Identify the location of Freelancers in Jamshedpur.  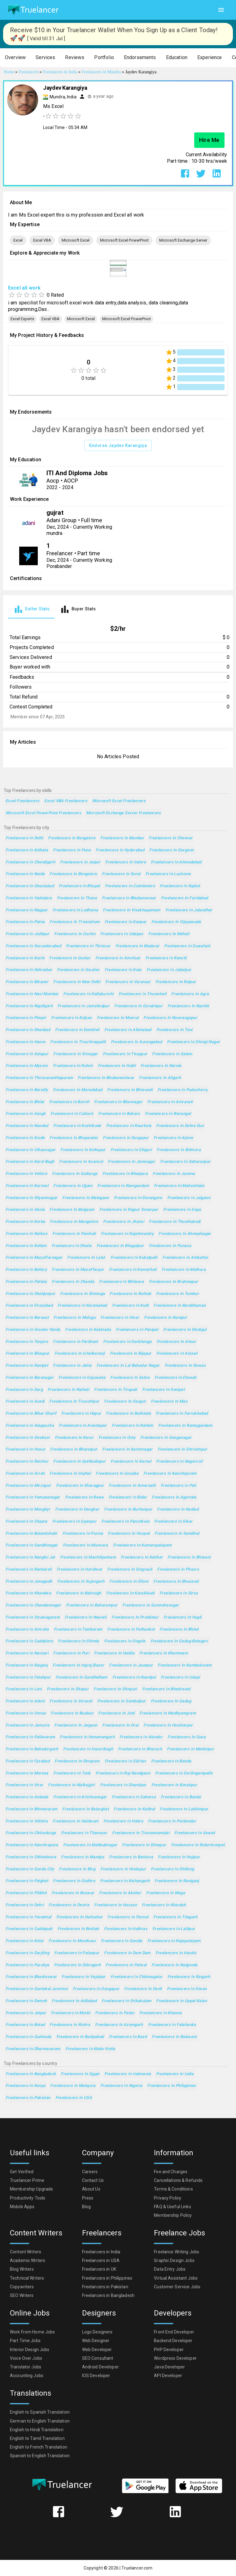
(83, 1006).